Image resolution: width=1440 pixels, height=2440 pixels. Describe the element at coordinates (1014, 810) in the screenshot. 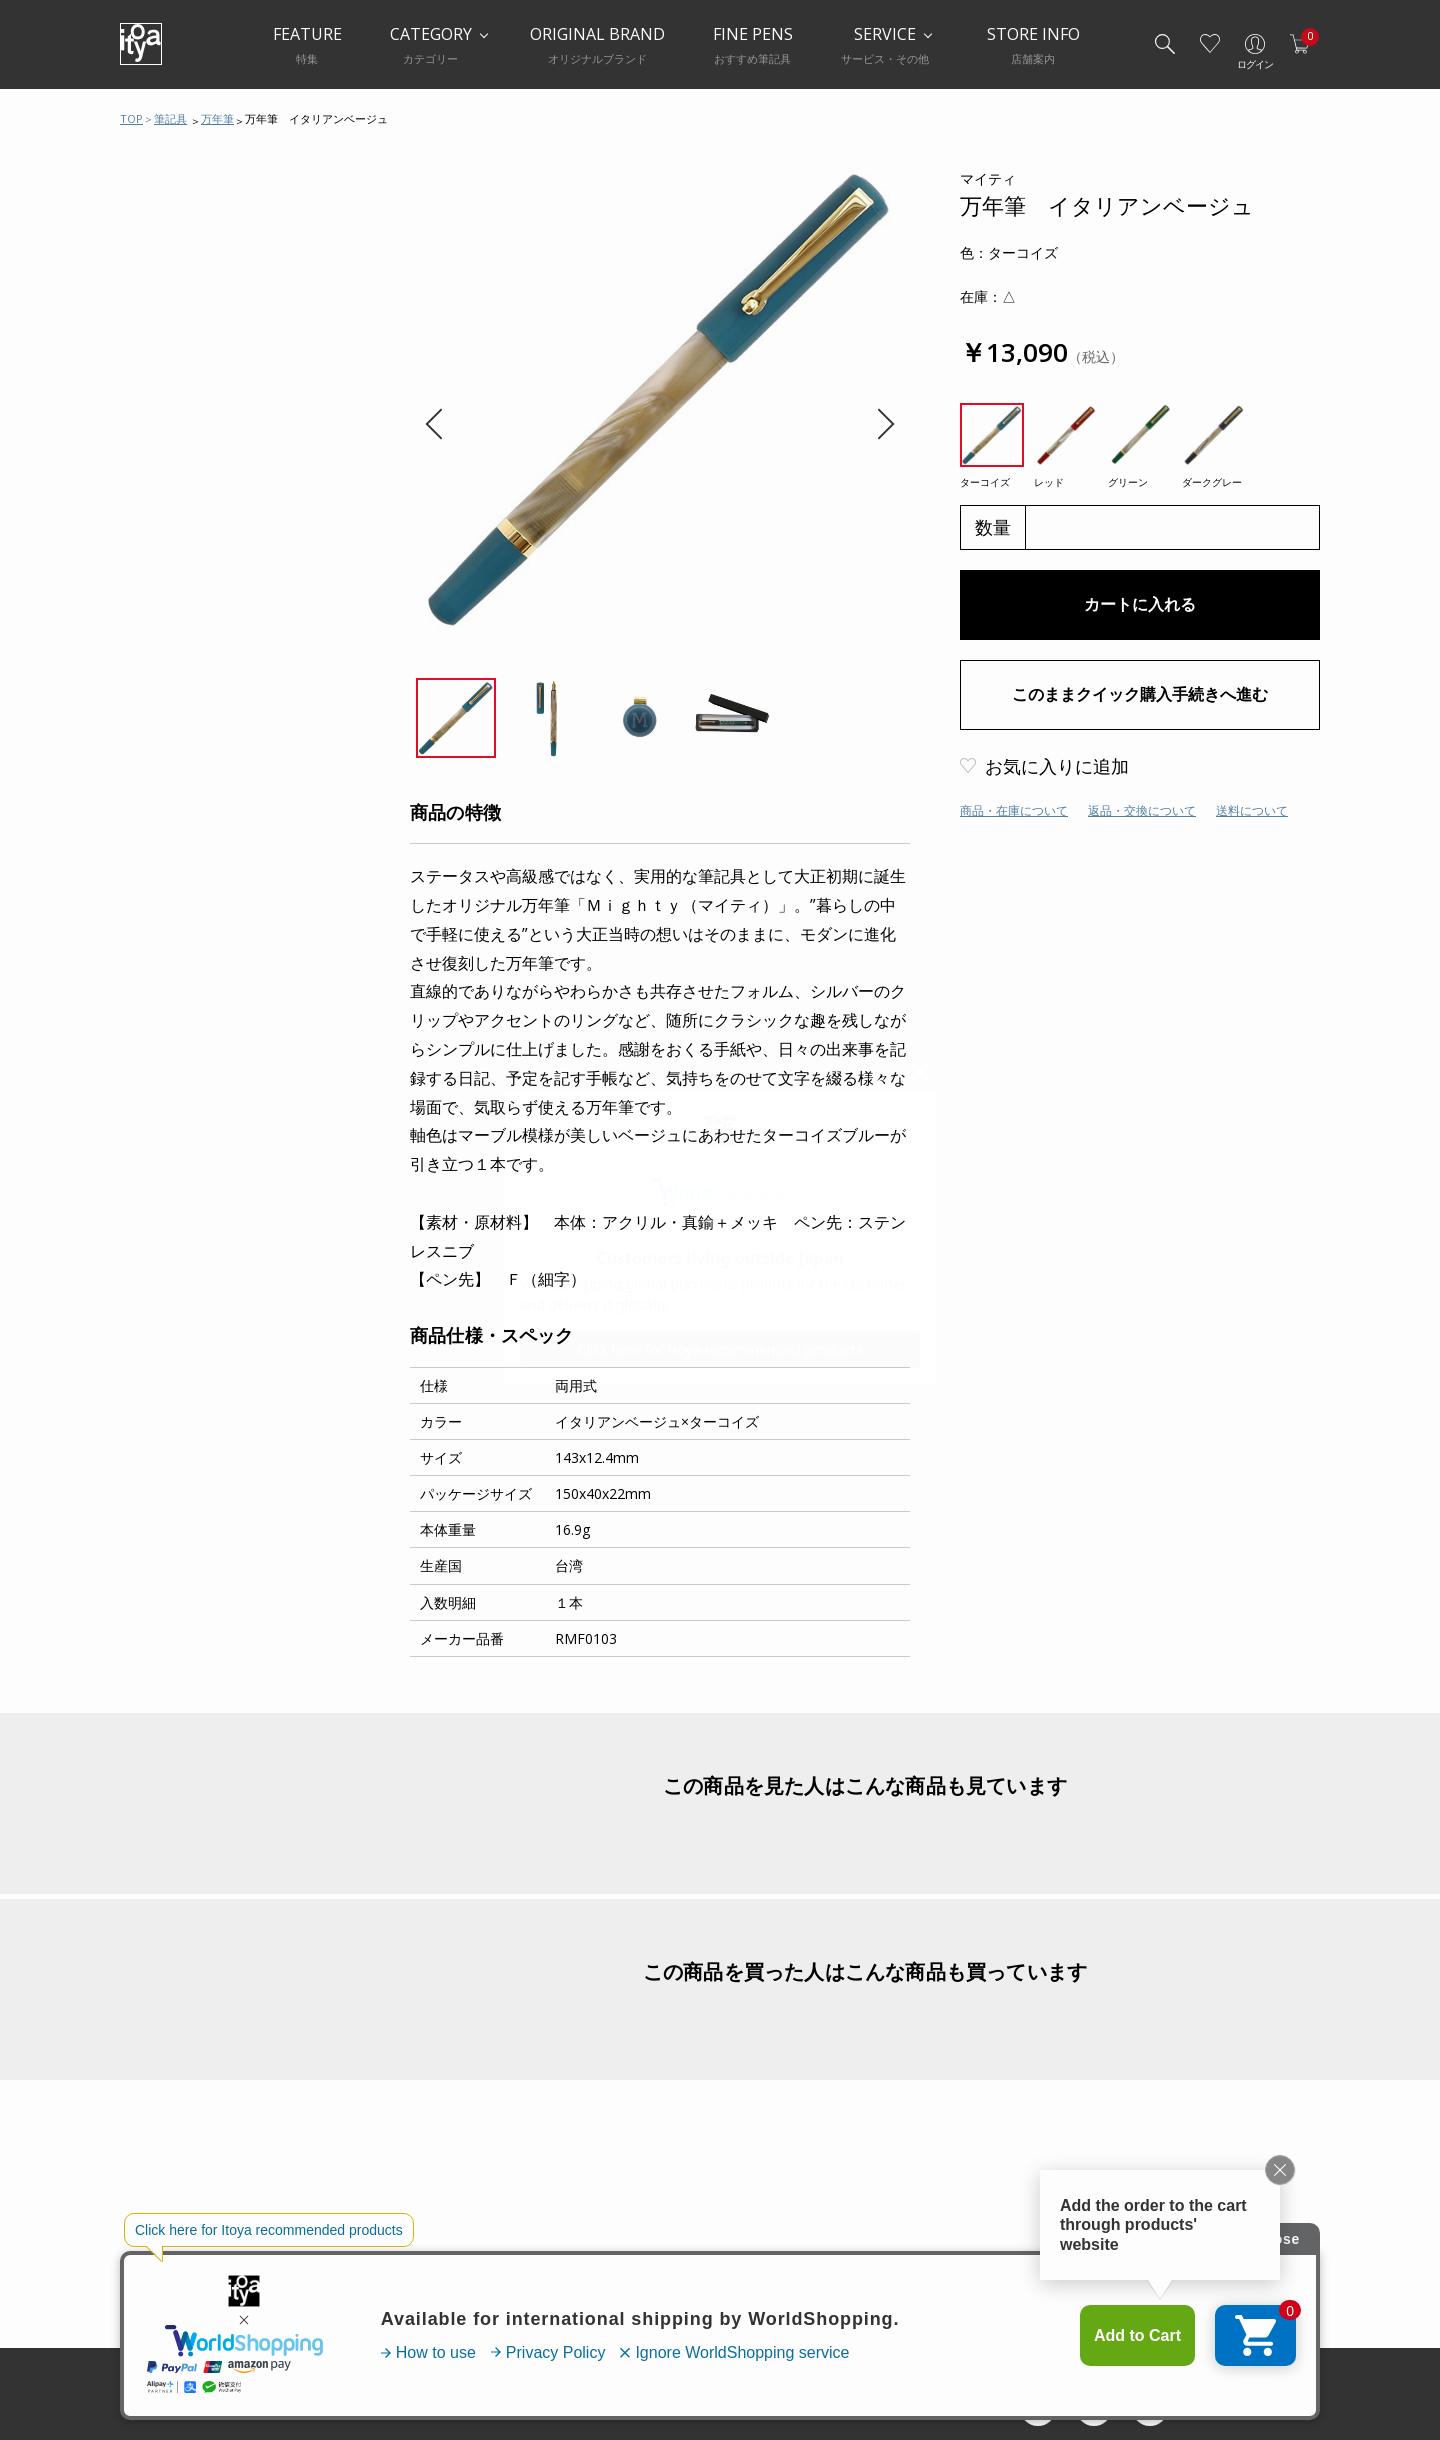

I see `商品・在庫について` at that location.